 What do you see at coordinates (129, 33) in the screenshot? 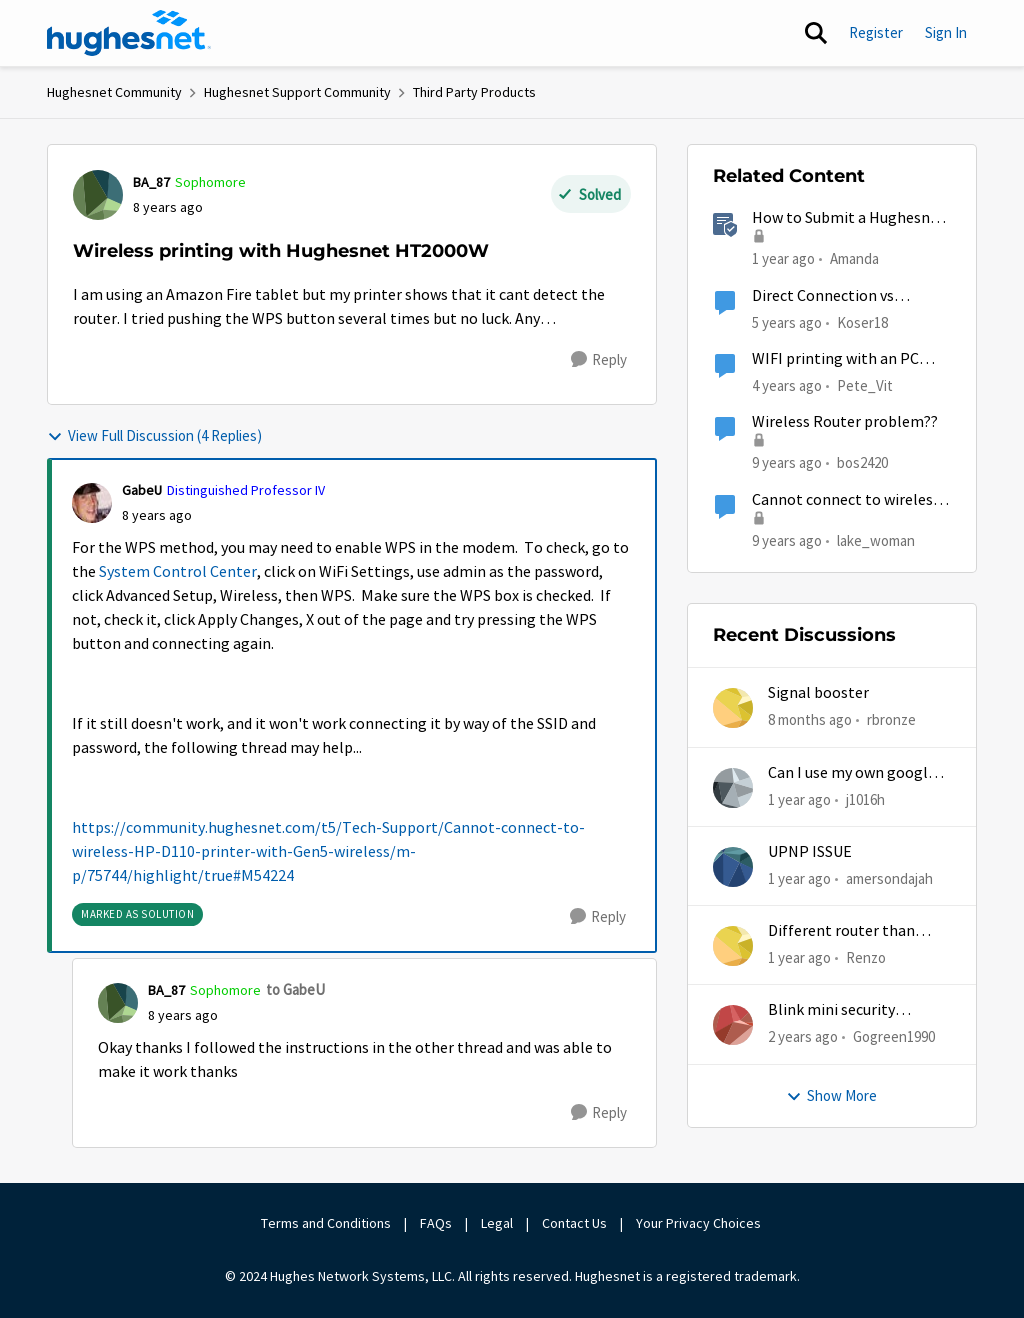
I see `[Go to community home page]` at bounding box center [129, 33].